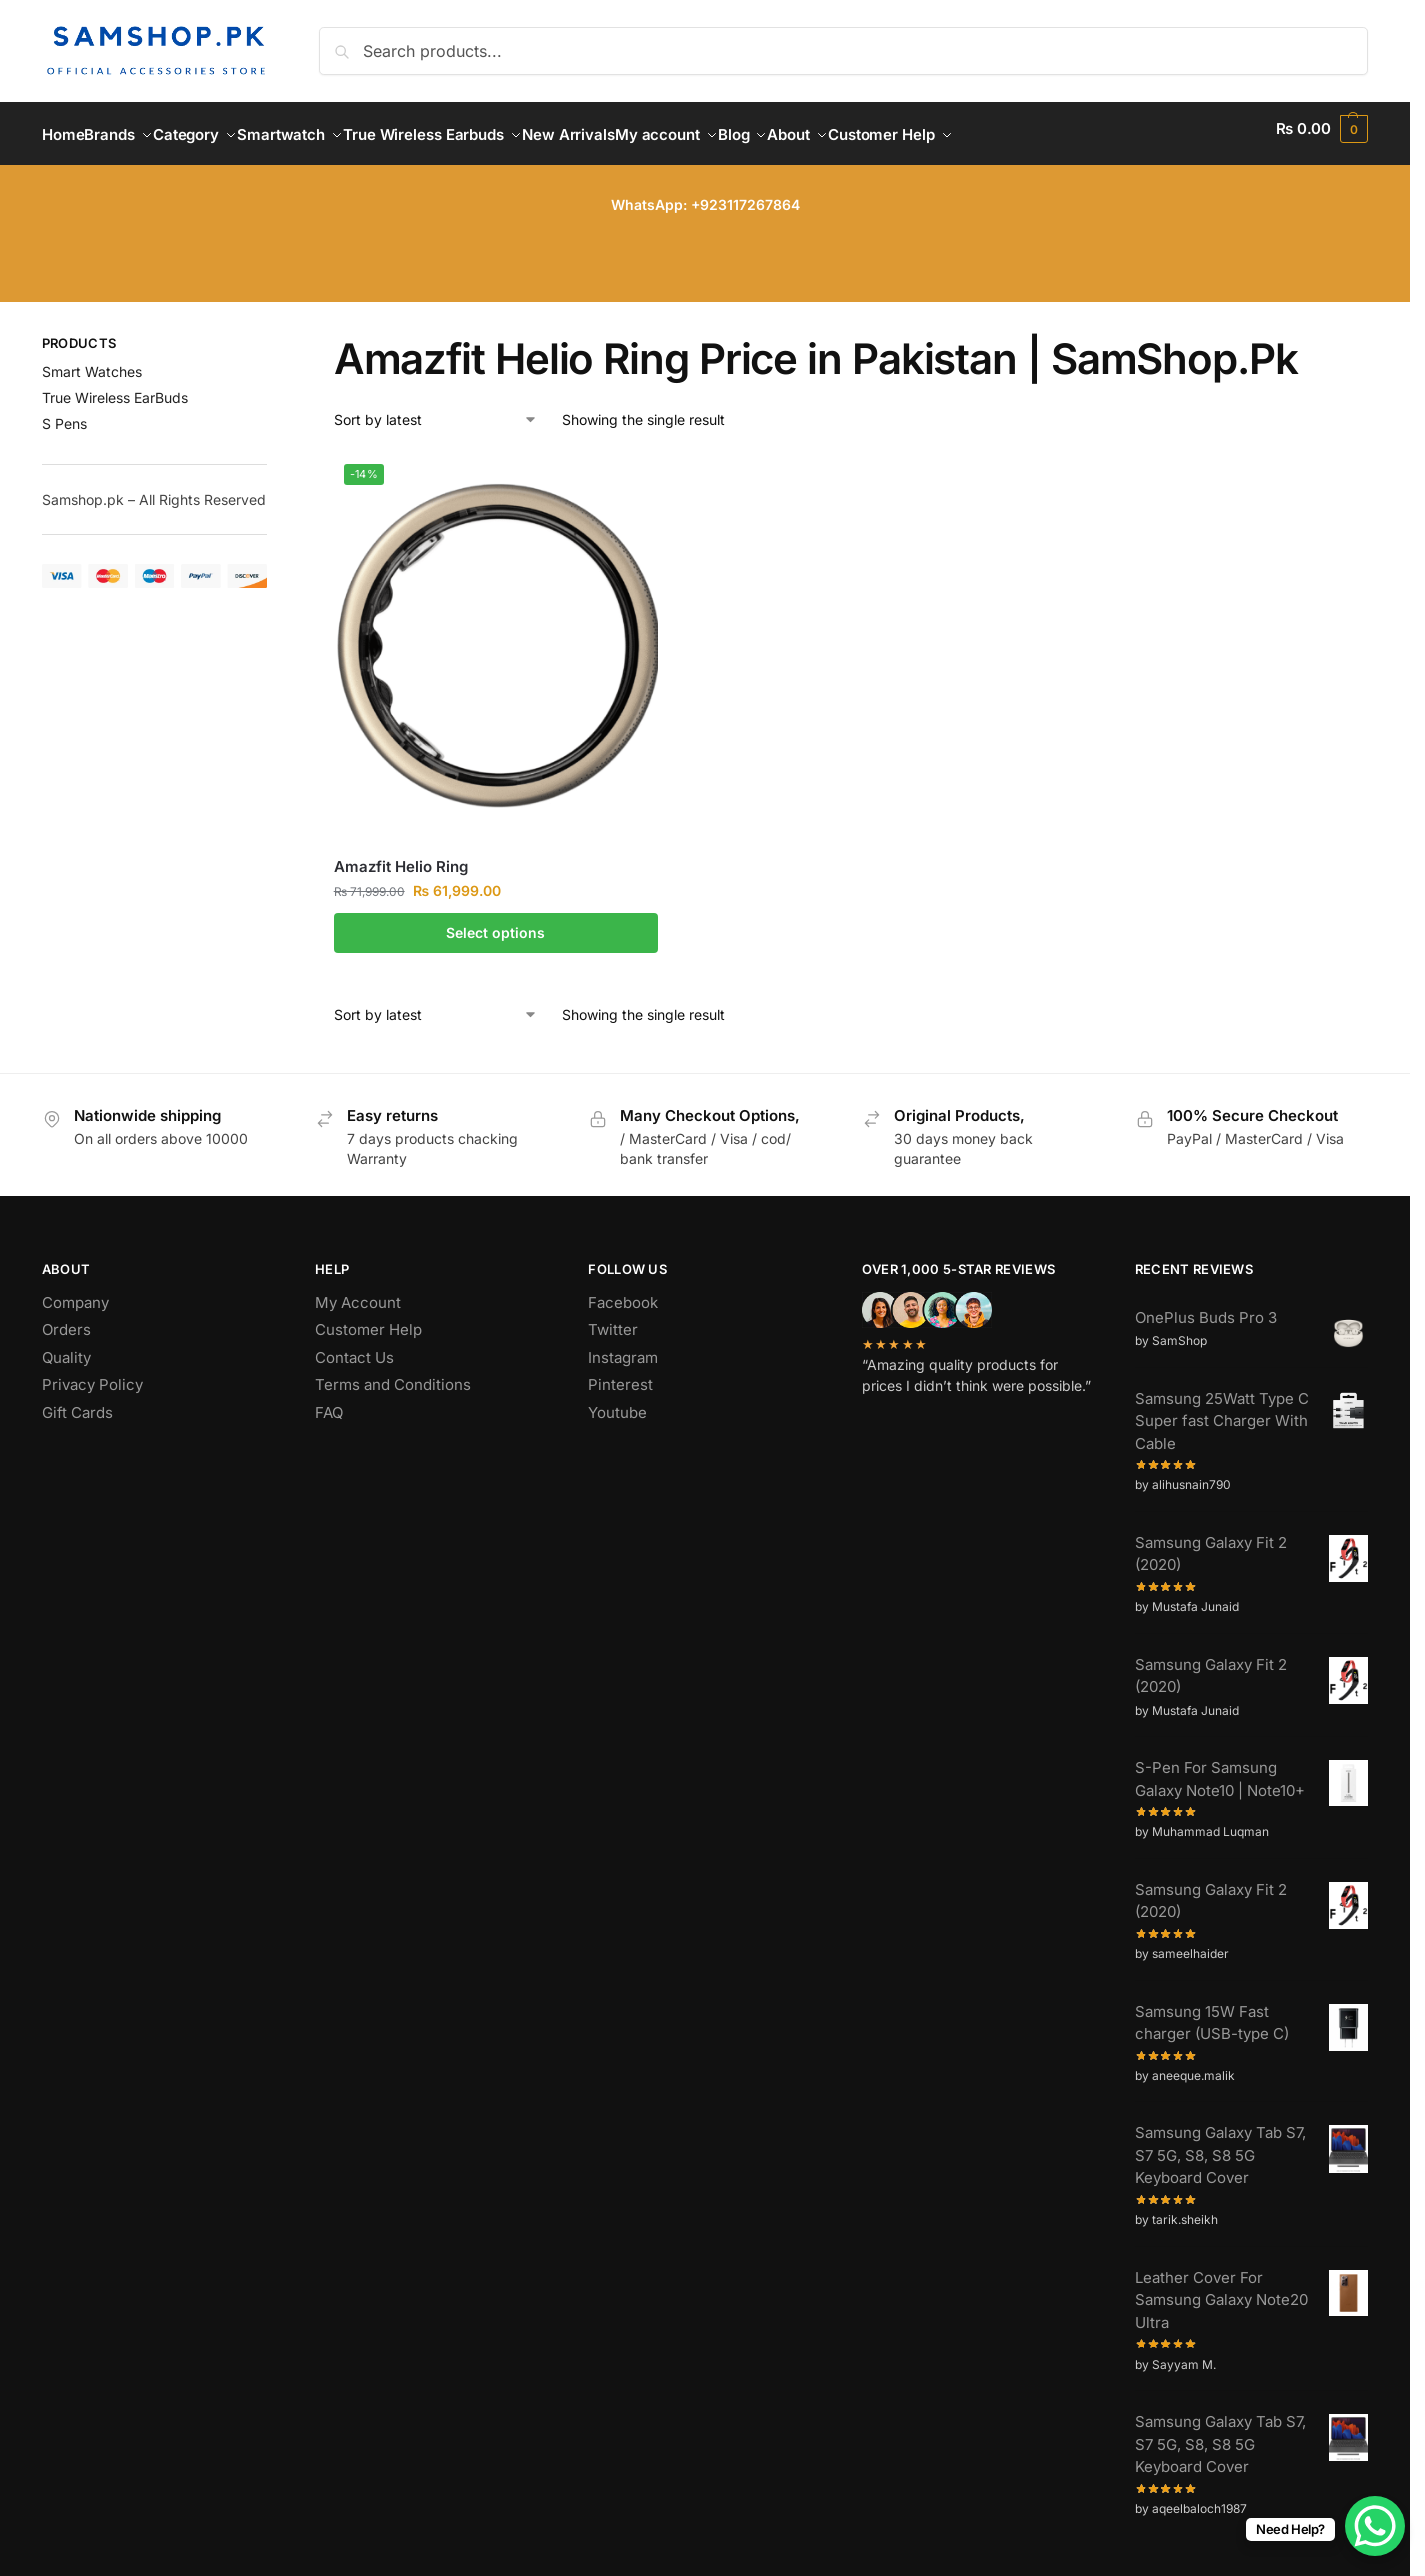 This screenshot has width=1425, height=2576. What do you see at coordinates (354, 1345) in the screenshot?
I see `Contact Us` at bounding box center [354, 1345].